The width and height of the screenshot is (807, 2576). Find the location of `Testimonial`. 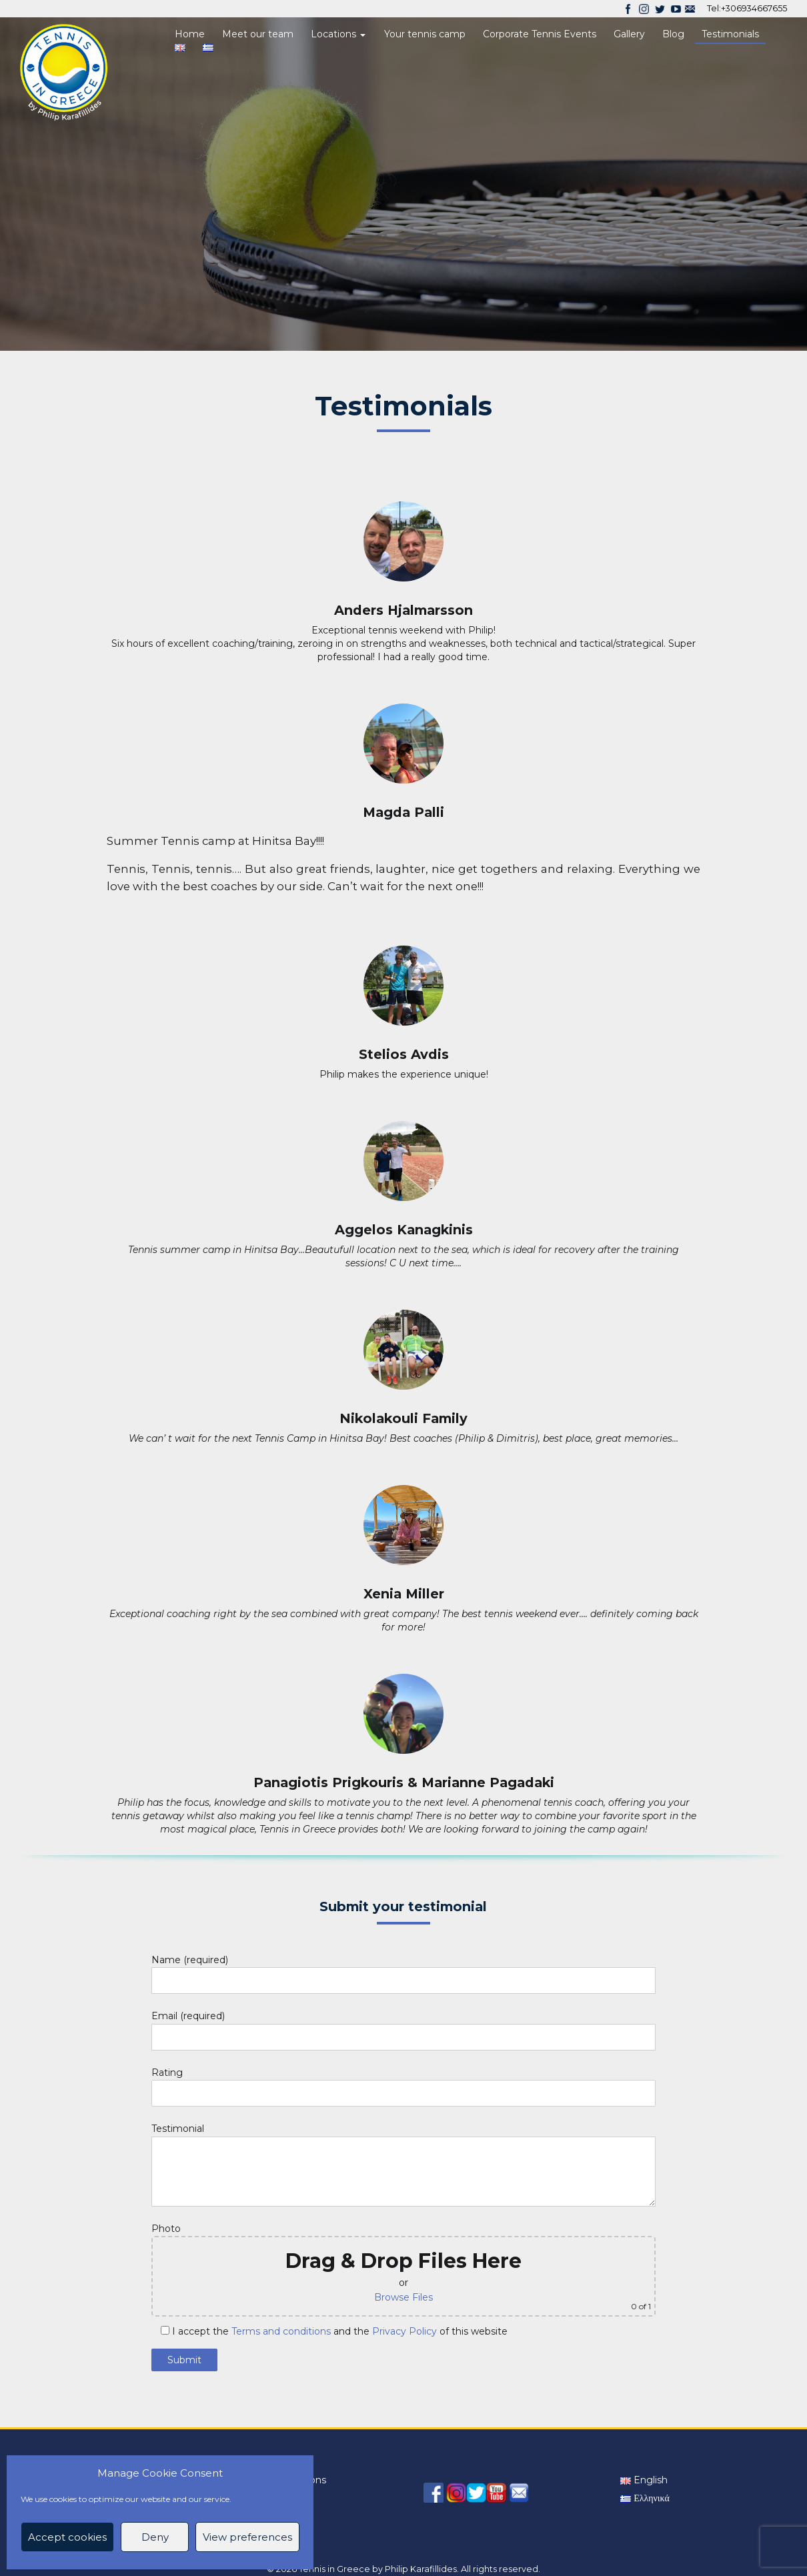

Testimonial is located at coordinates (403, 2152).